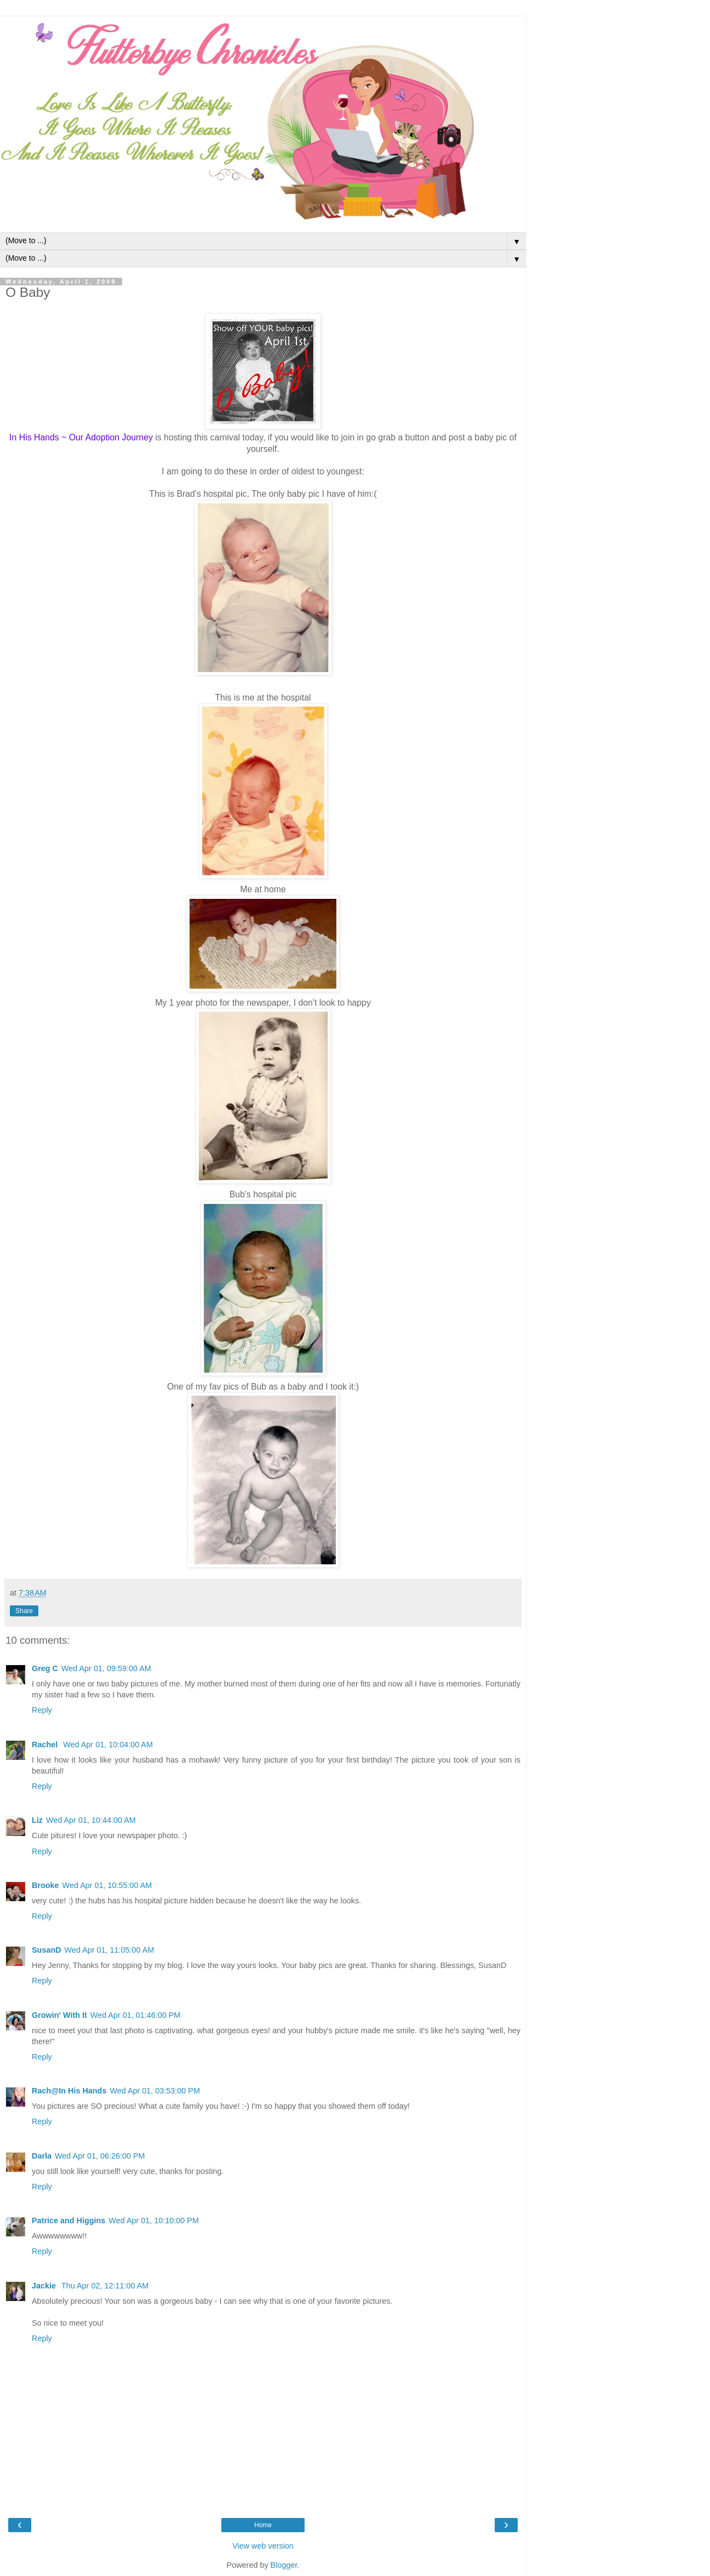  I want to click on Home, so click(263, 2525).